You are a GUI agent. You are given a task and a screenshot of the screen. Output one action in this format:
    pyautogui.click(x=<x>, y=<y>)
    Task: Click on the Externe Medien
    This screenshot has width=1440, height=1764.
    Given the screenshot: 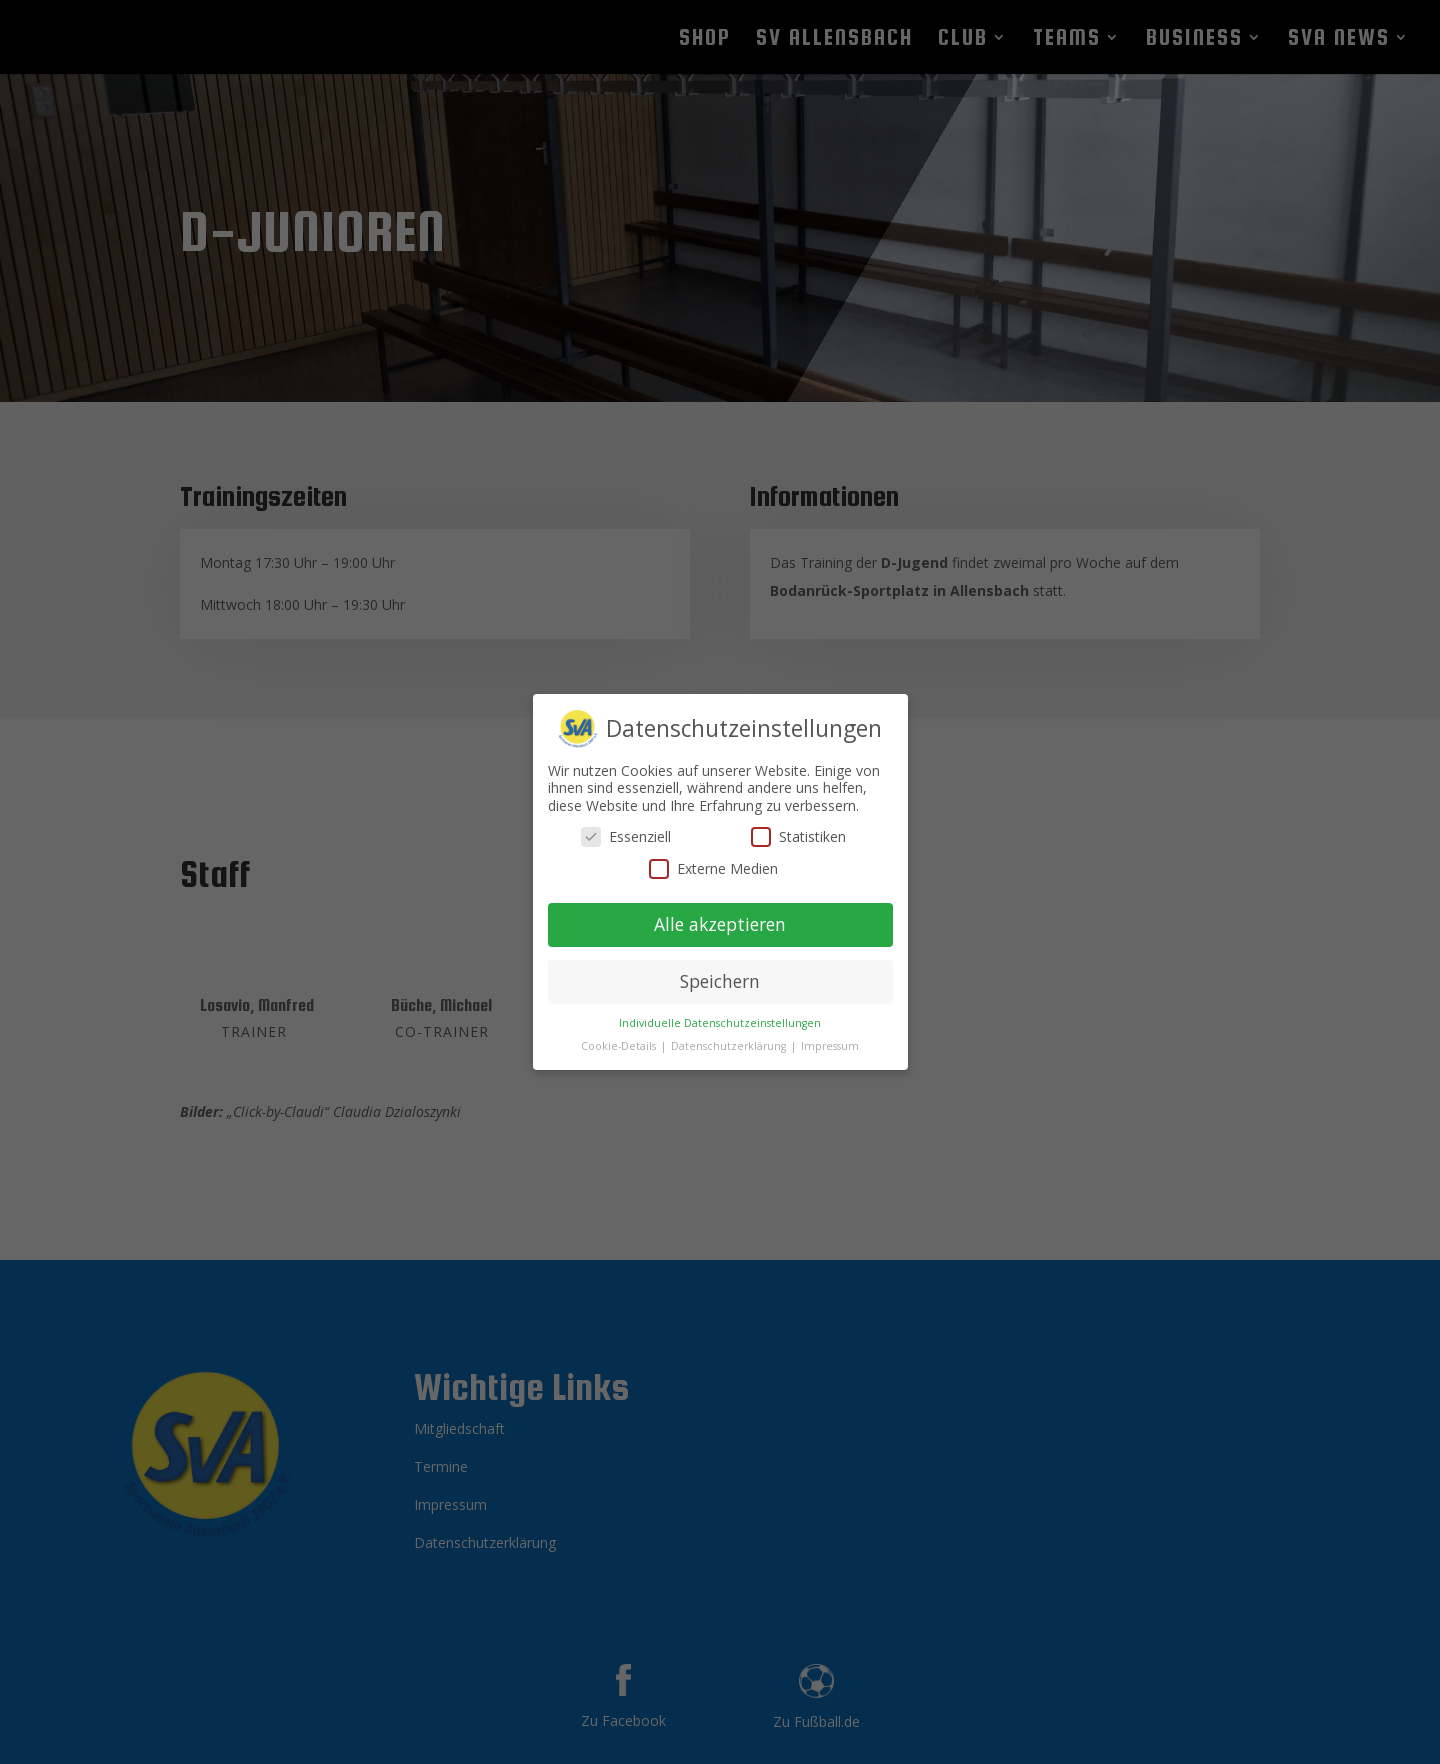 What is the action you would take?
    pyautogui.click(x=713, y=855)
    